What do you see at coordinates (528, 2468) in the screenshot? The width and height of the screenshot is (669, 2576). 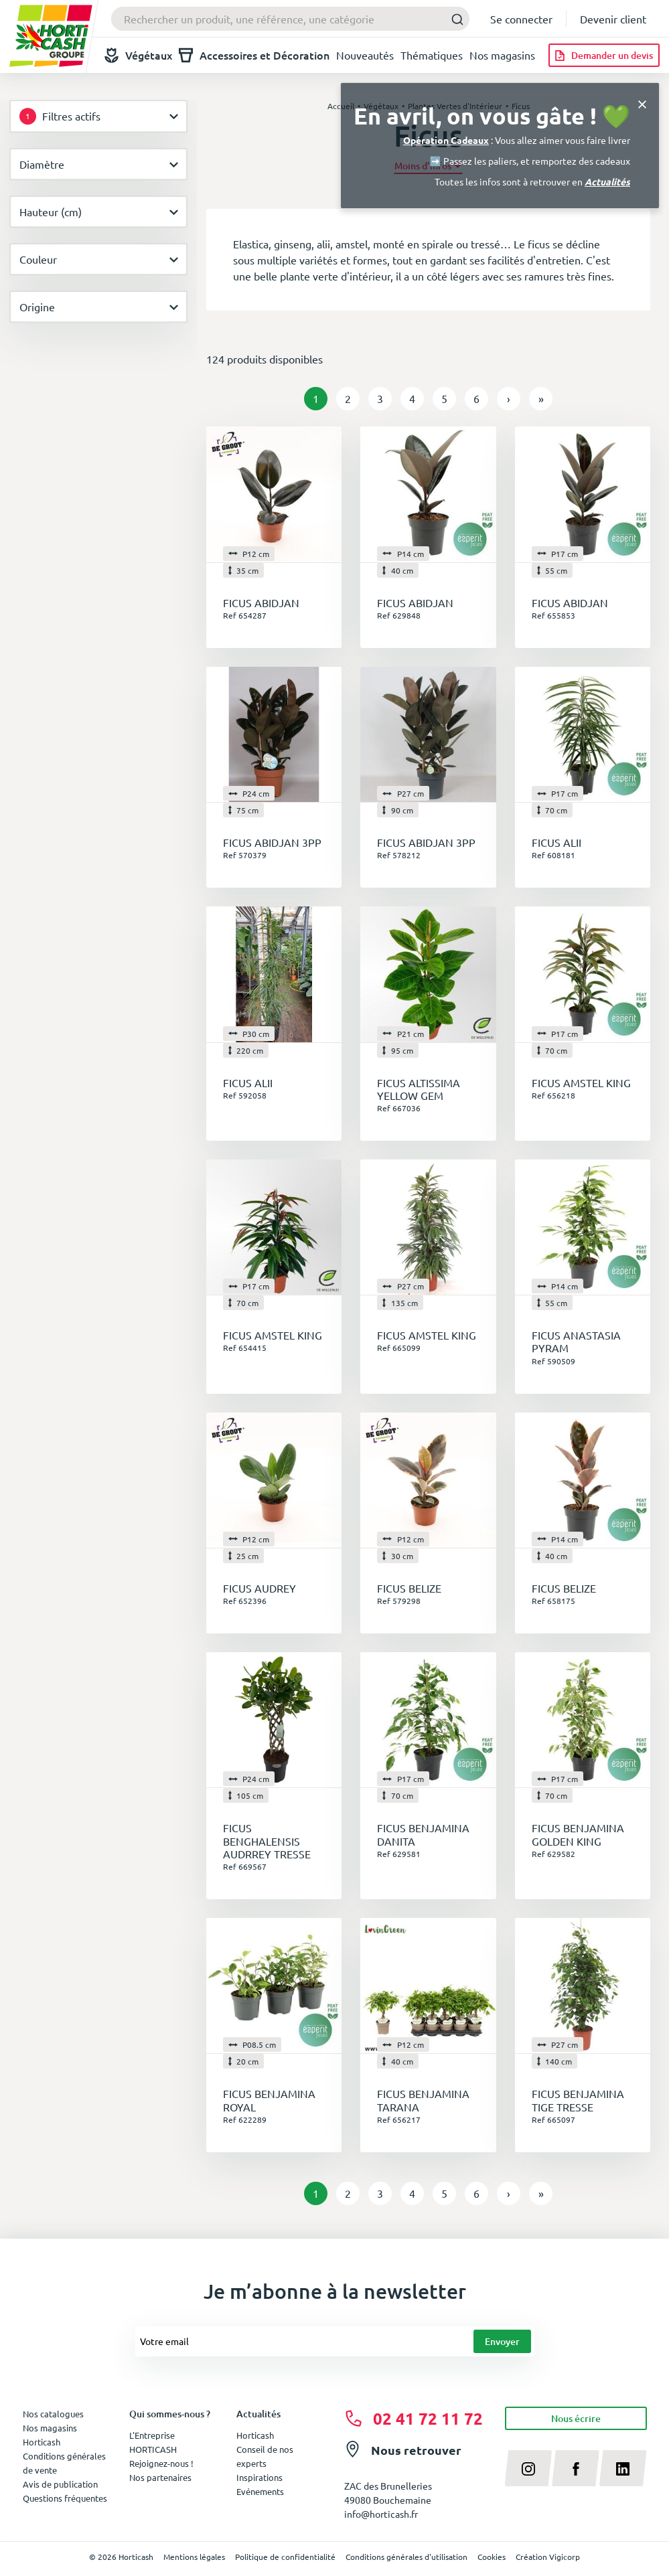 I see `[instagram]` at bounding box center [528, 2468].